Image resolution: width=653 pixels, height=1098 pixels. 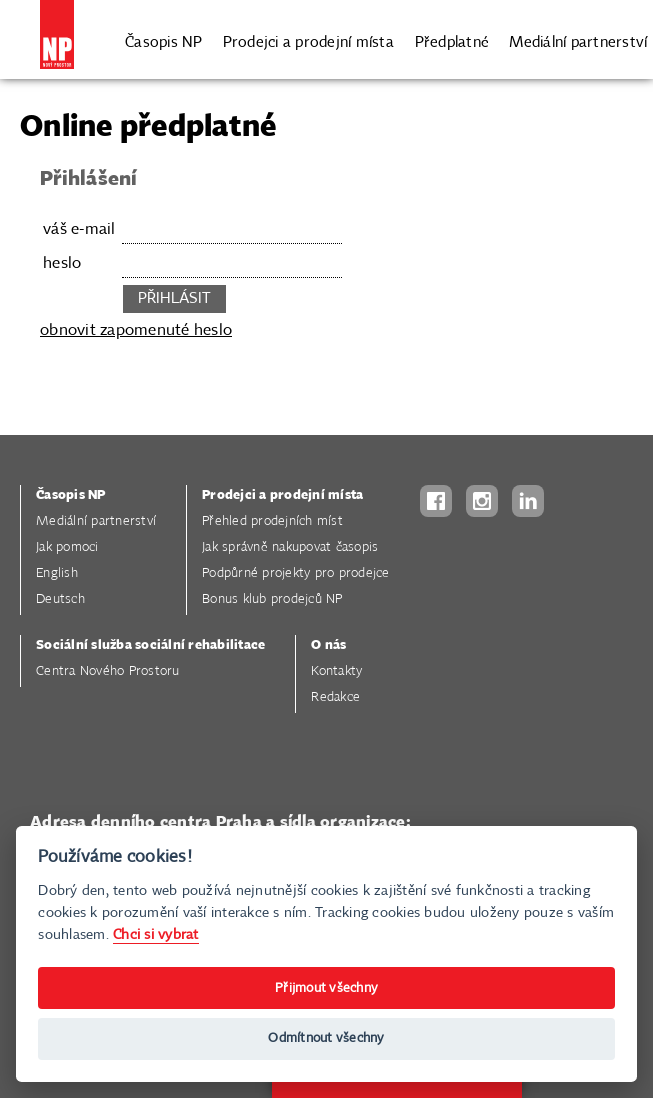 I want to click on Redakce, so click(x=335, y=697).